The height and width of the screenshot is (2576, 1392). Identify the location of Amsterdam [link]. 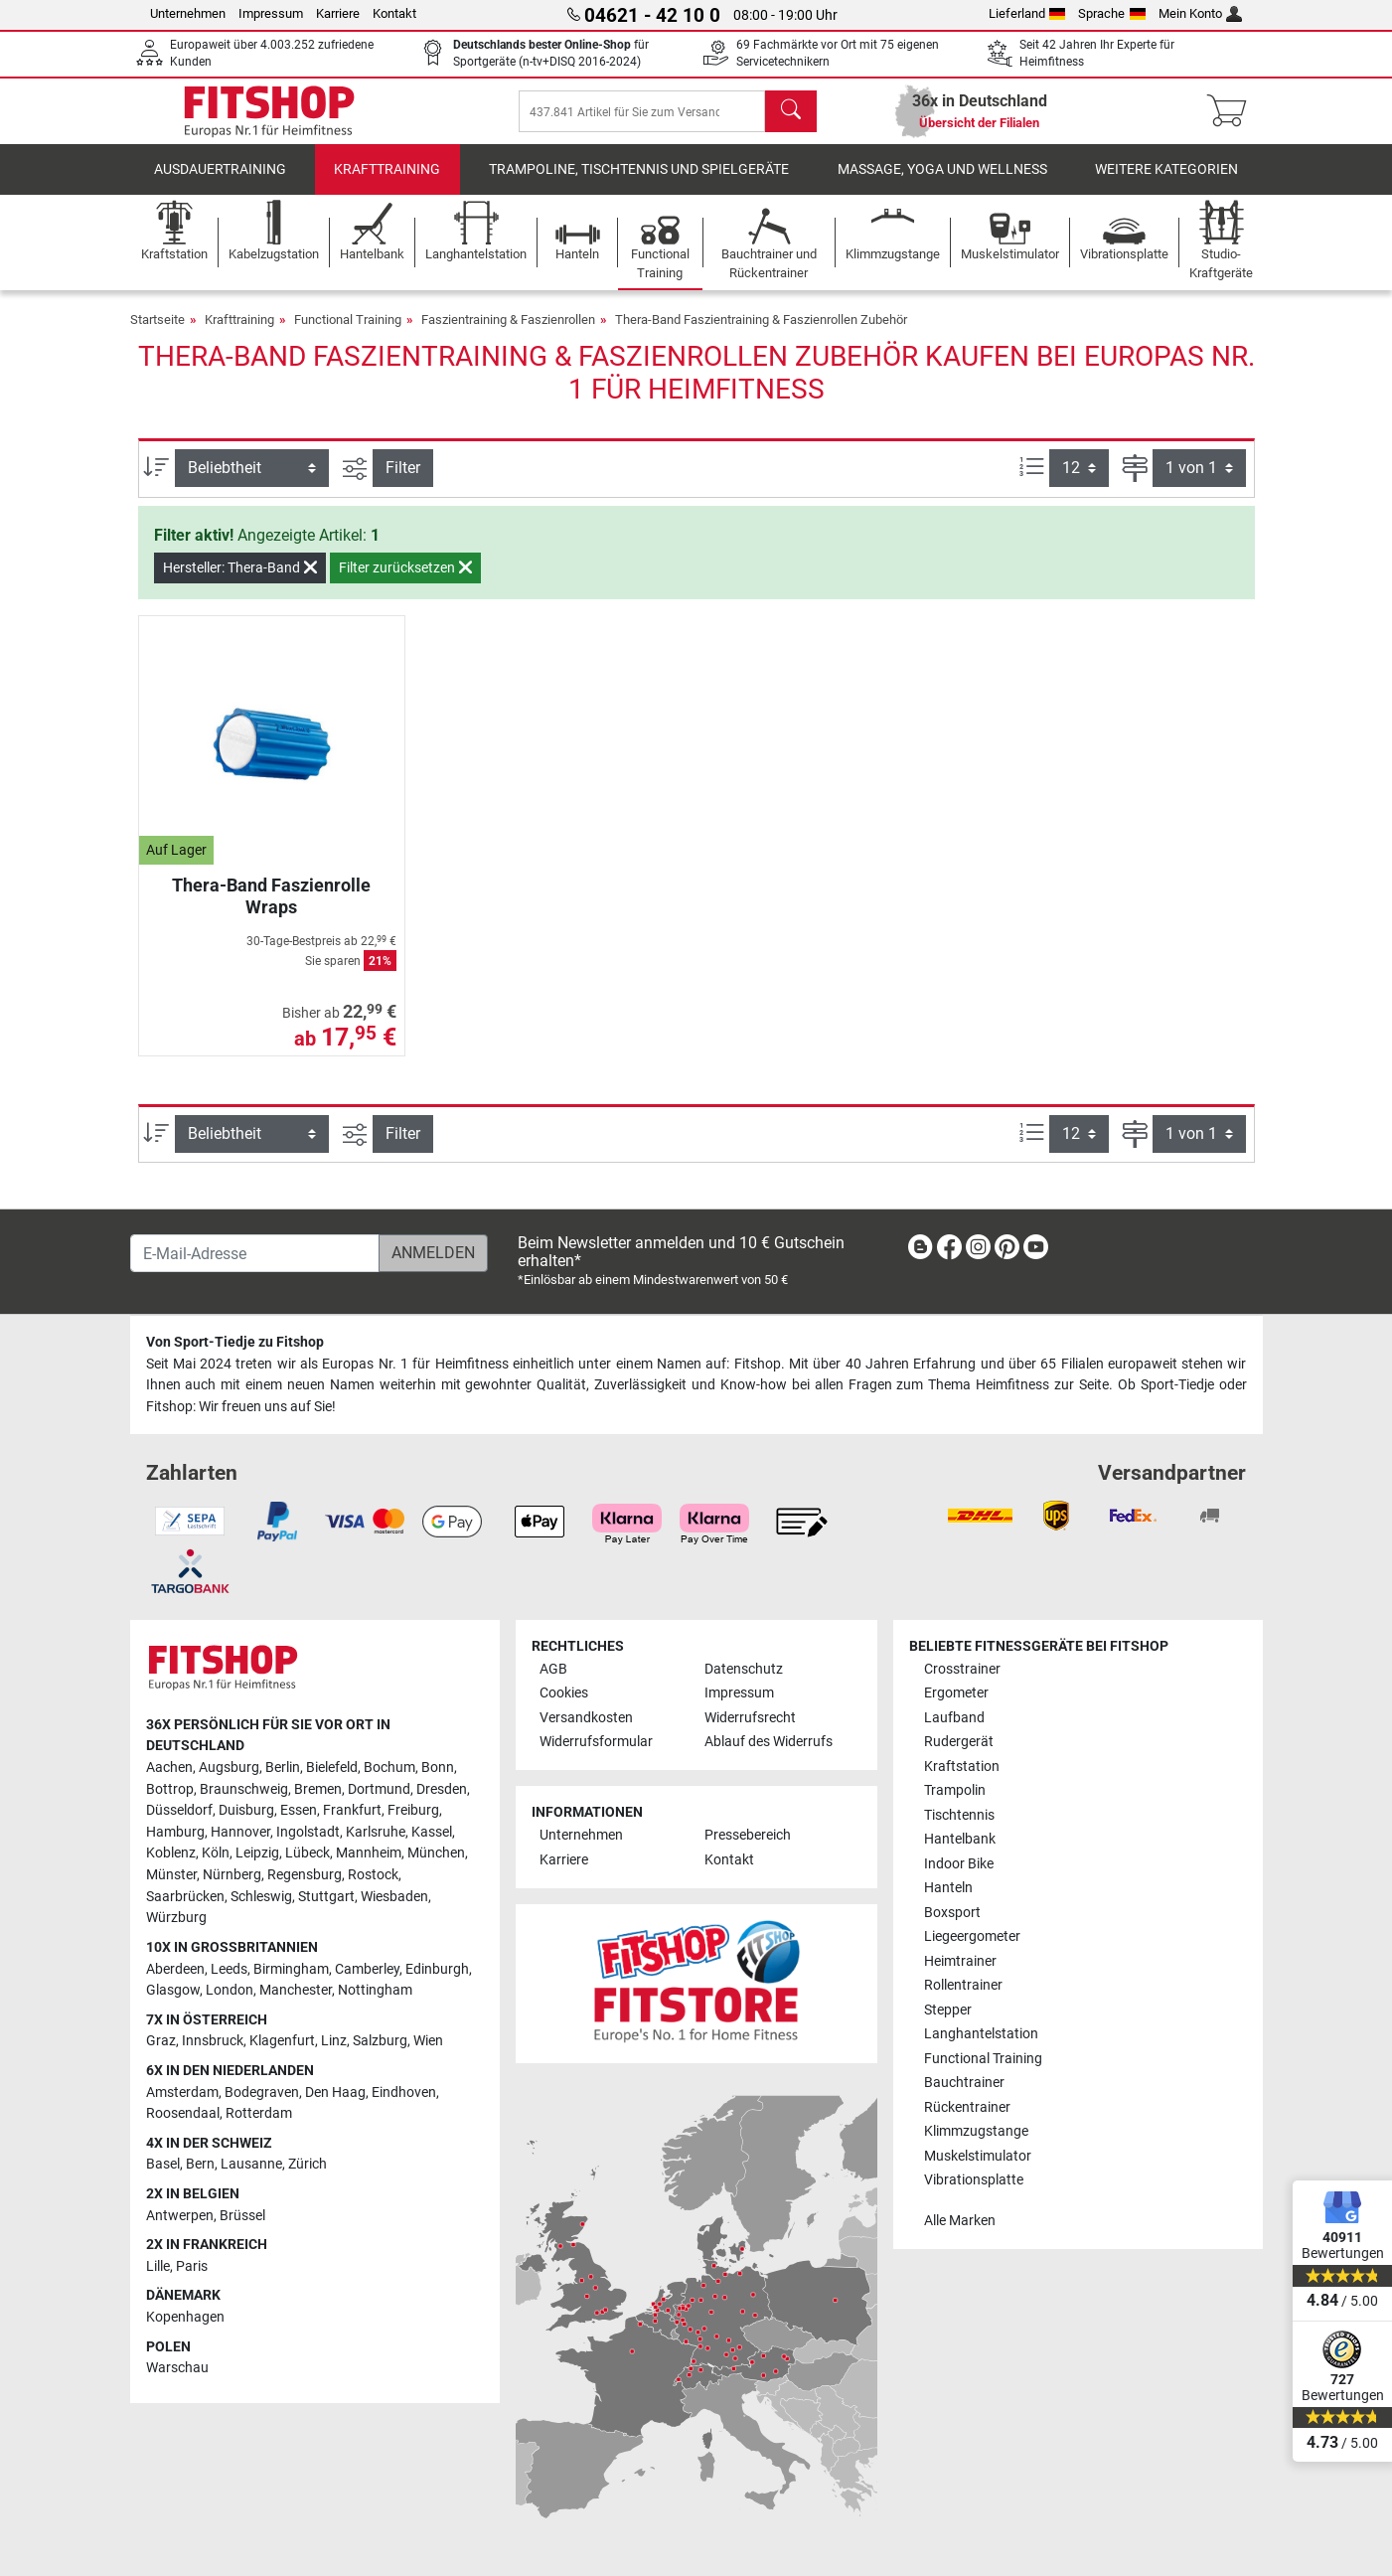
(182, 2092).